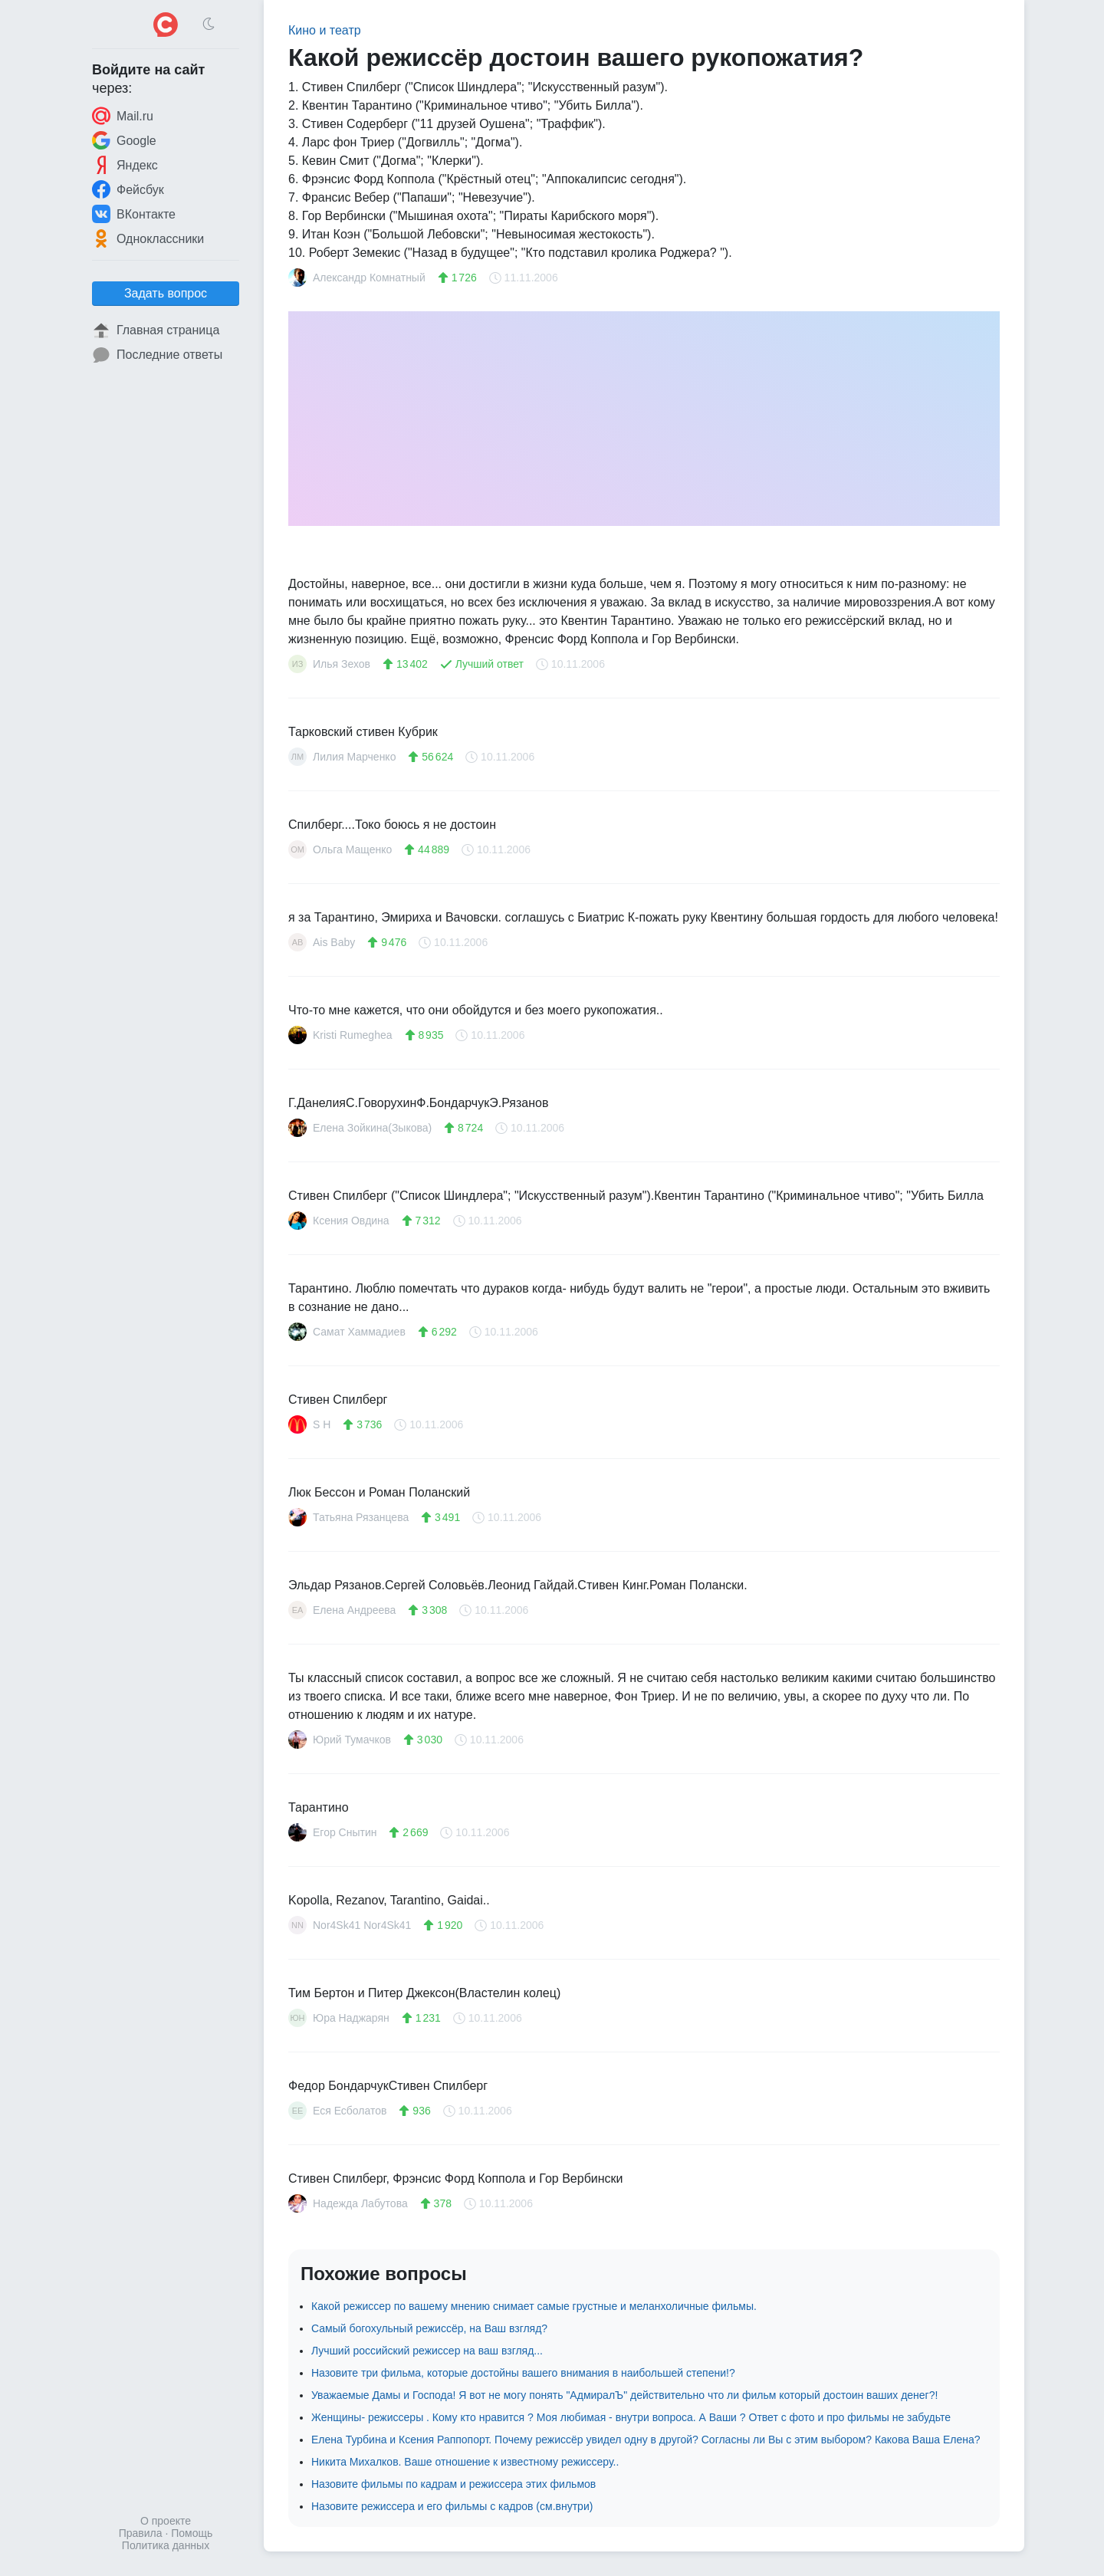 This screenshot has height=2576, width=1104. I want to click on Никита Михалков. Ваше отношение к известному режиссеру.., so click(465, 2462).